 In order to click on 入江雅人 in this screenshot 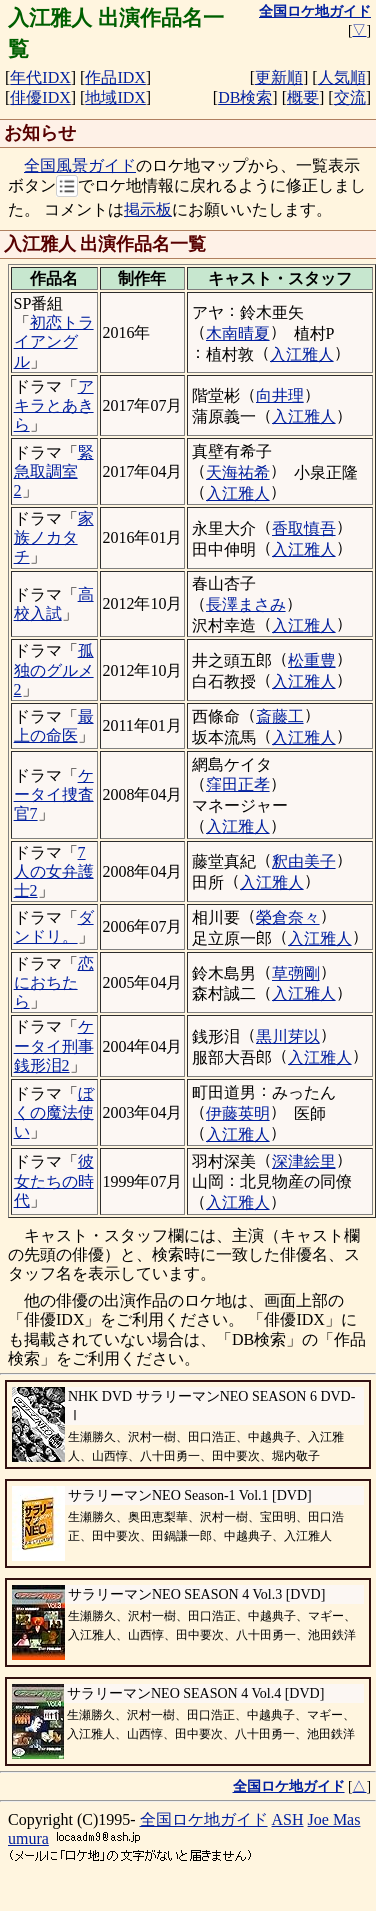, I will do `click(302, 354)`.